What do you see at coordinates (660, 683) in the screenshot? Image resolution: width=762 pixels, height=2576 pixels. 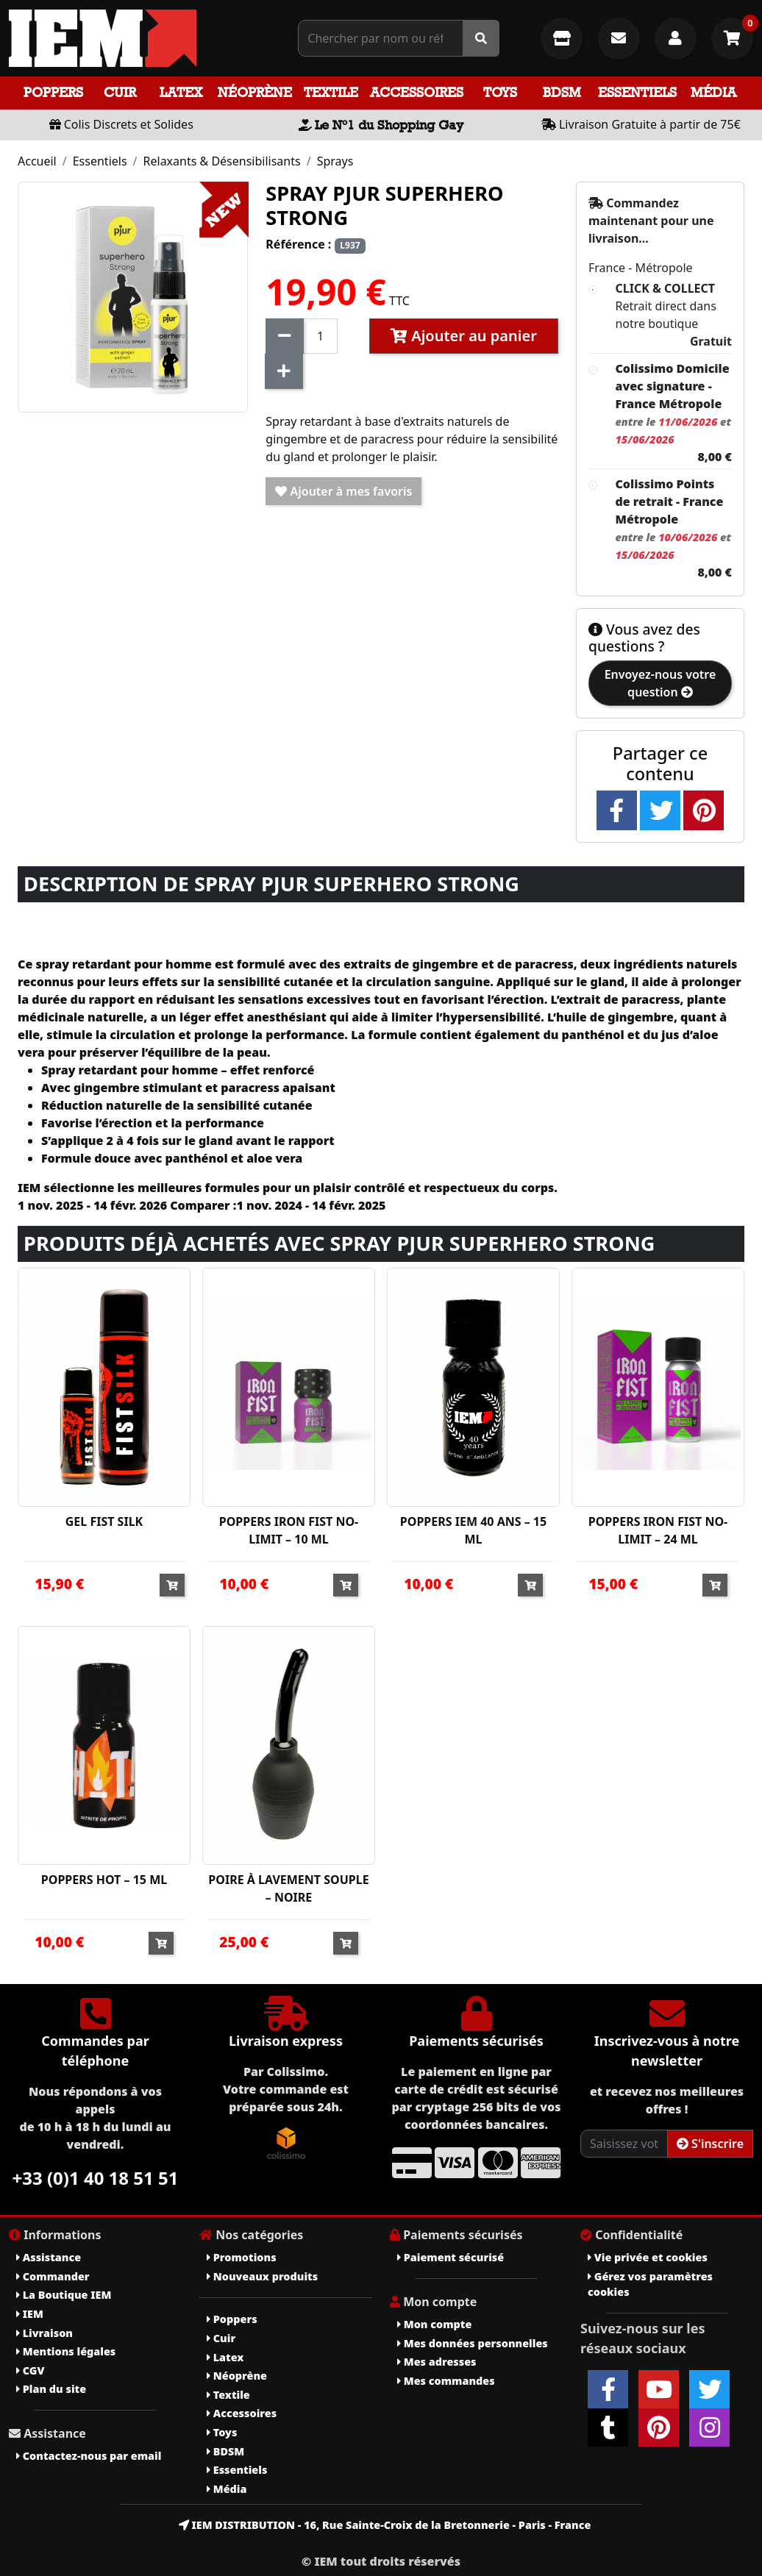 I see `Envoyez-nous votre question` at bounding box center [660, 683].